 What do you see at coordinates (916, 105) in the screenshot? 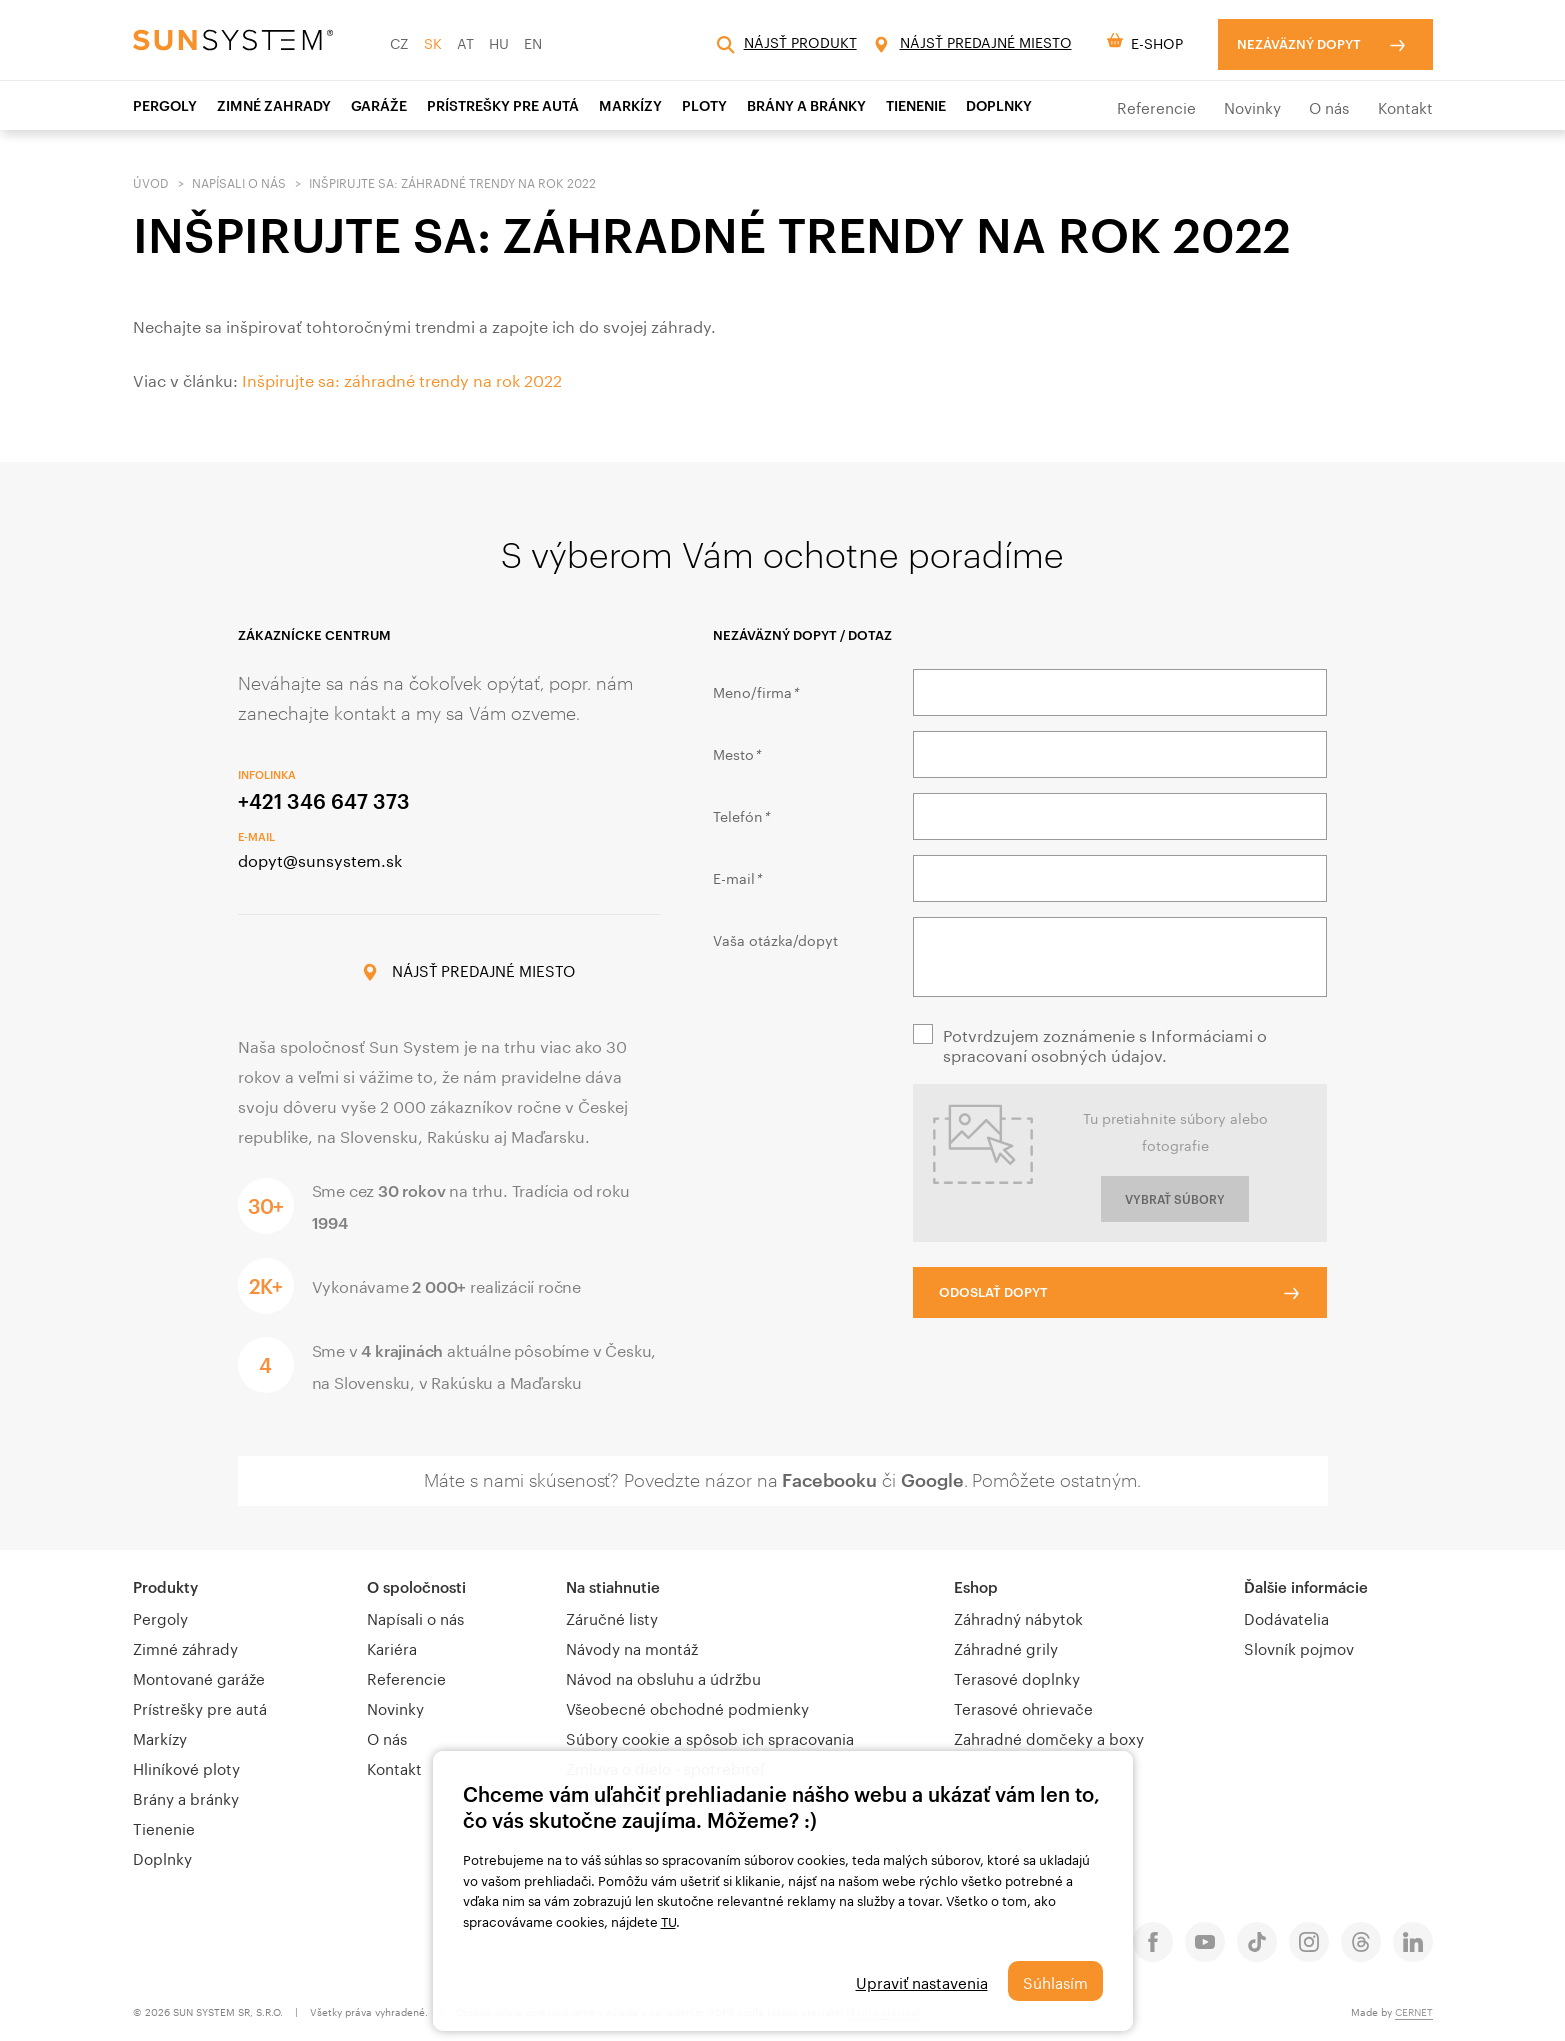
I see `TIENENIE` at bounding box center [916, 105].